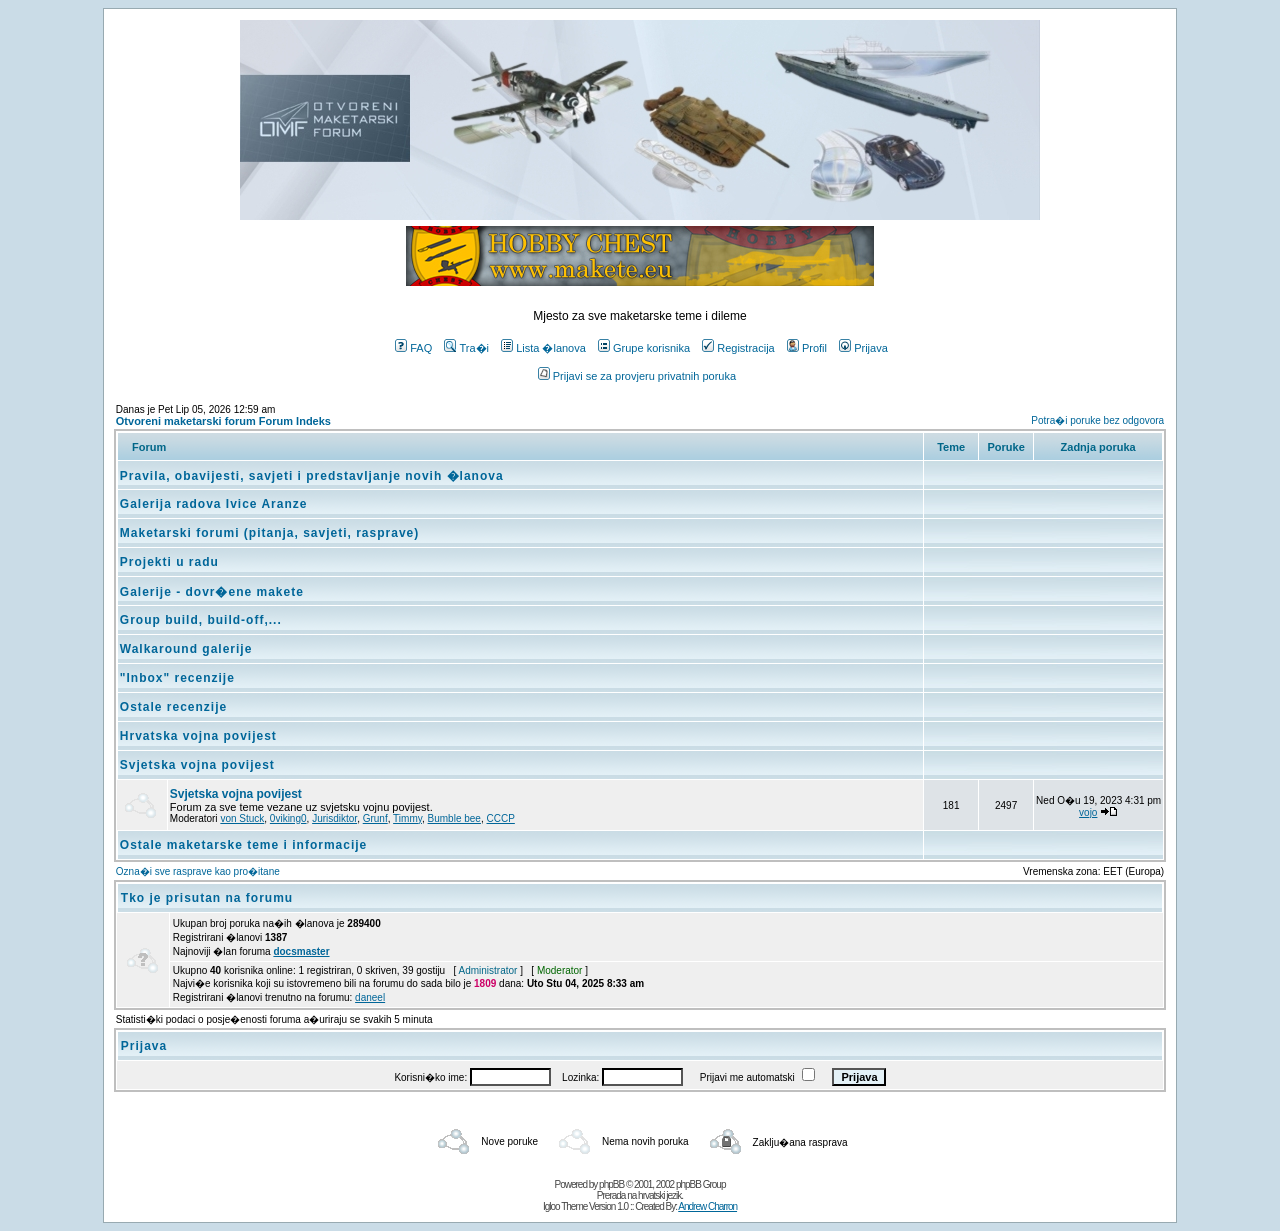  What do you see at coordinates (269, 533) in the screenshot?
I see `Maketarski forumi (pitanja, savjeti, rasprave)` at bounding box center [269, 533].